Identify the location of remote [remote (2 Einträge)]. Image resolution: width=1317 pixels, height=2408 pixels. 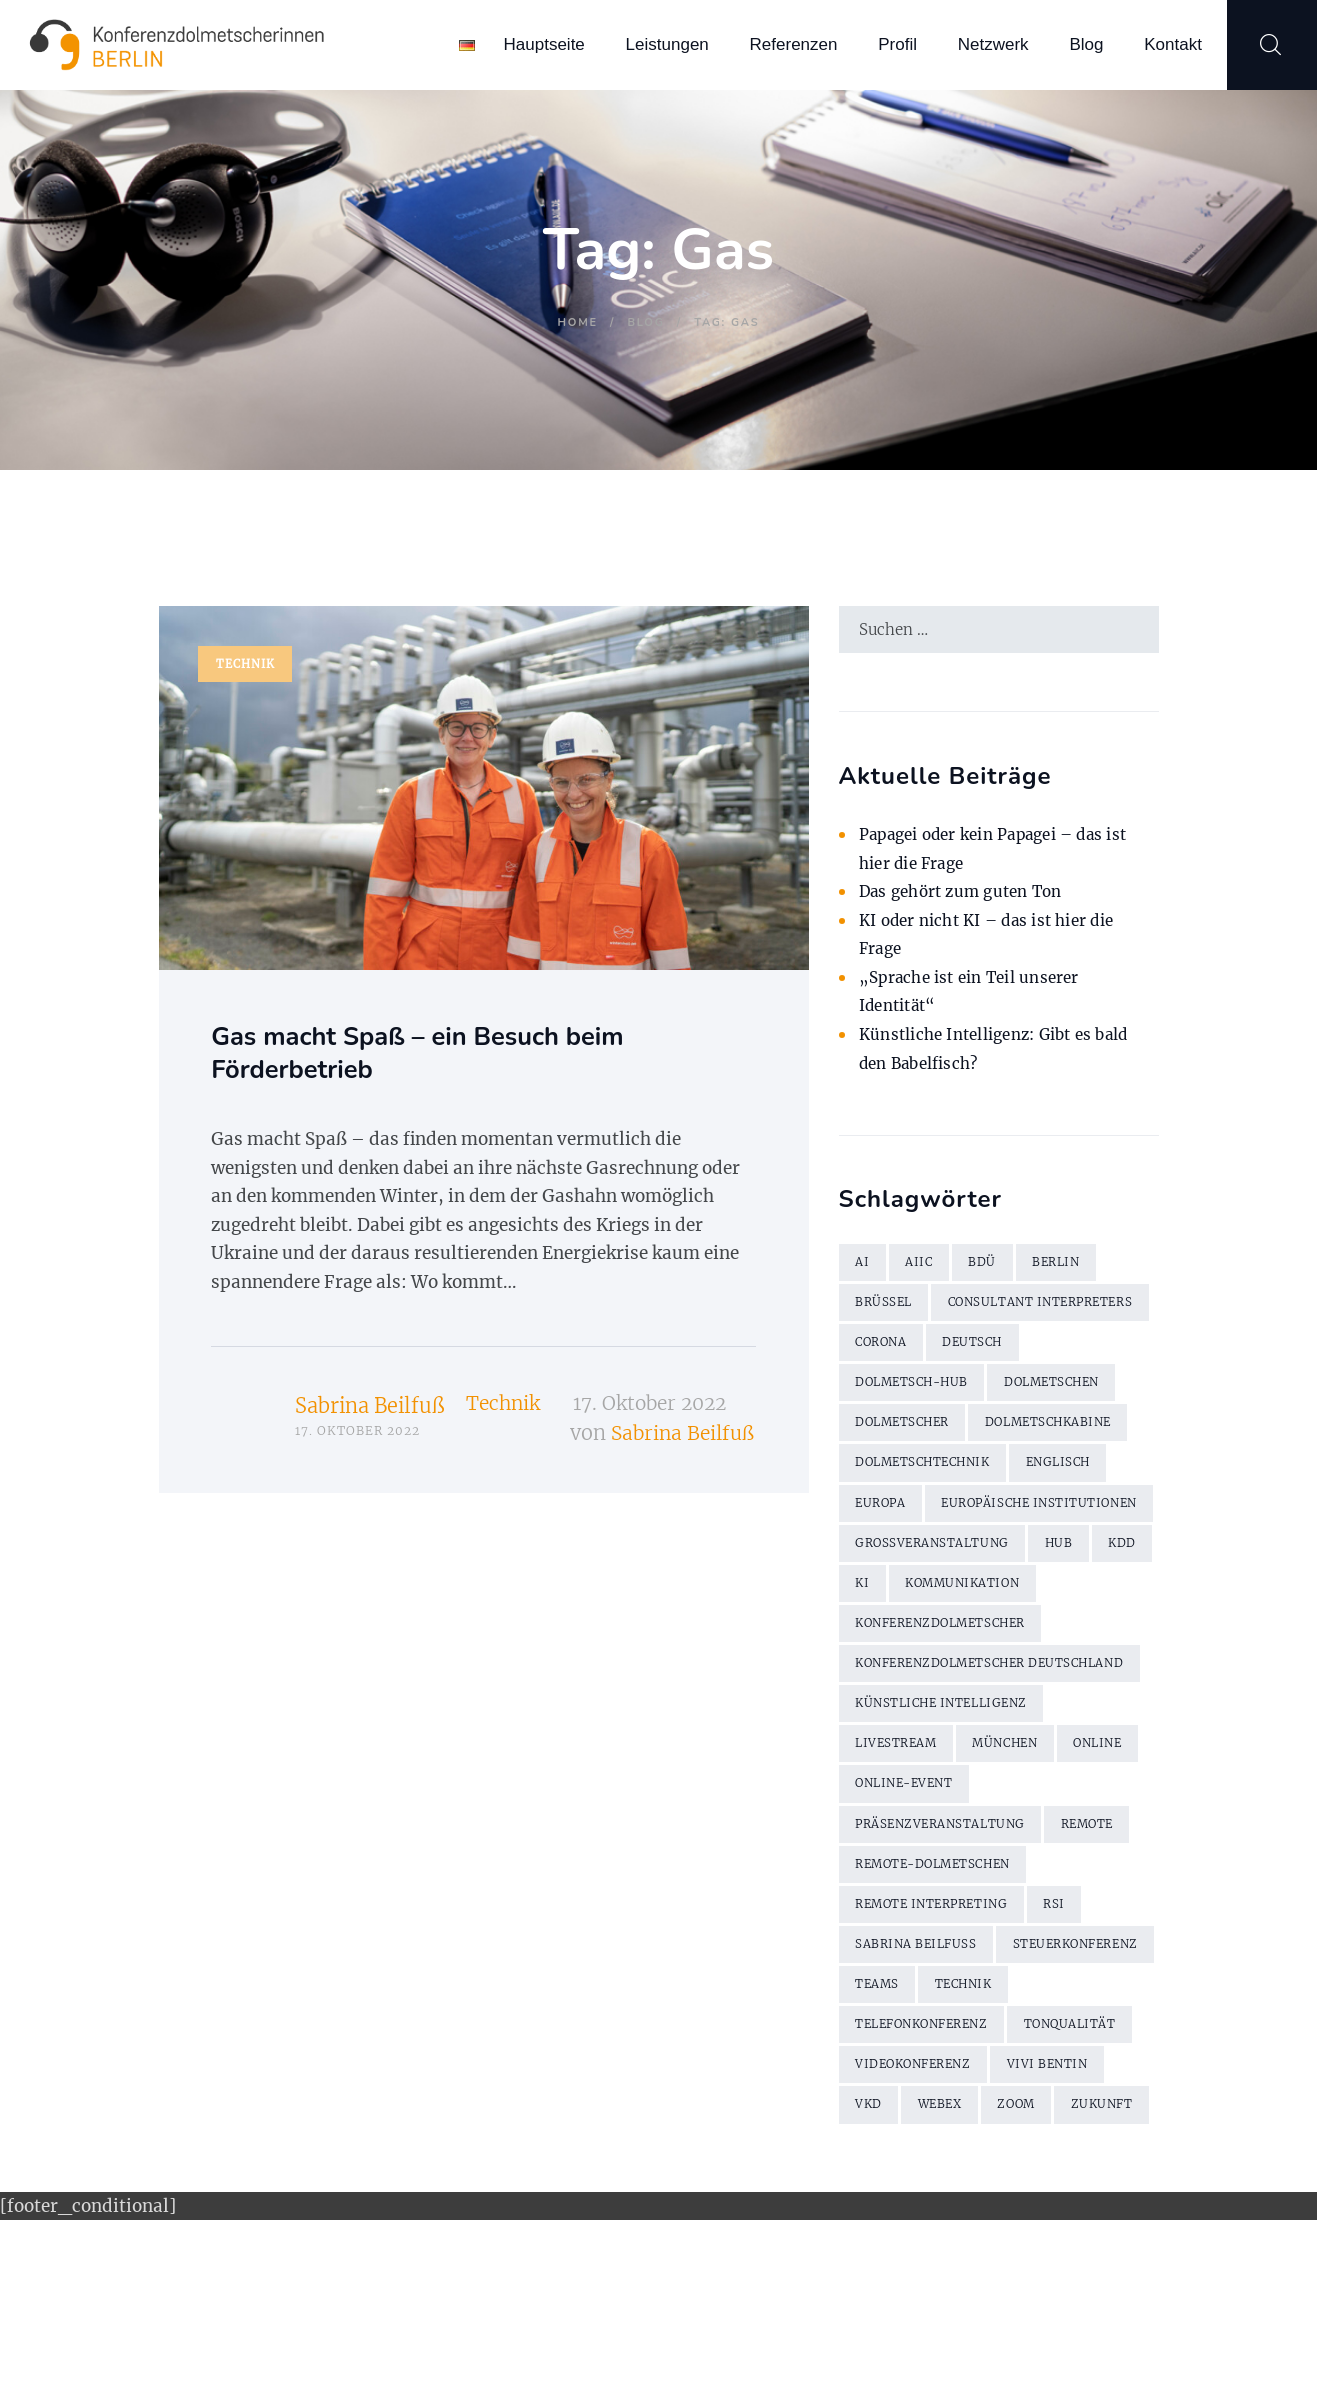
(1108, 1955).